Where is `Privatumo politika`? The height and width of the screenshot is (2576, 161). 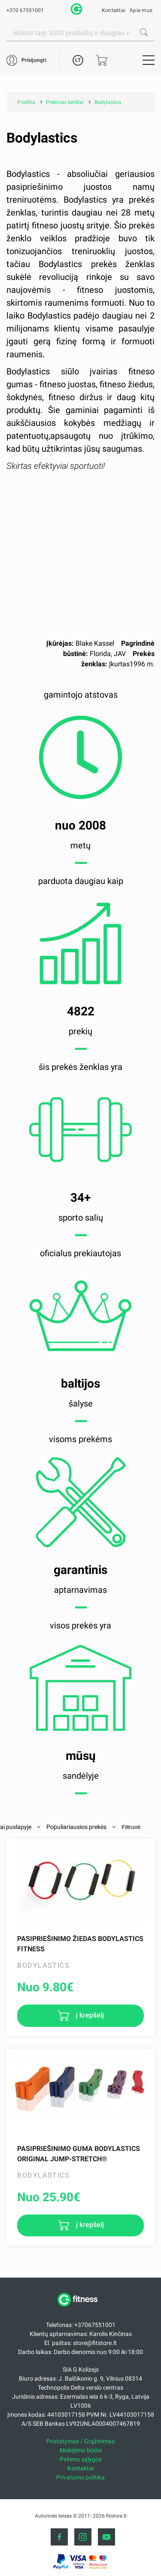
Privatumo politika is located at coordinates (80, 2477).